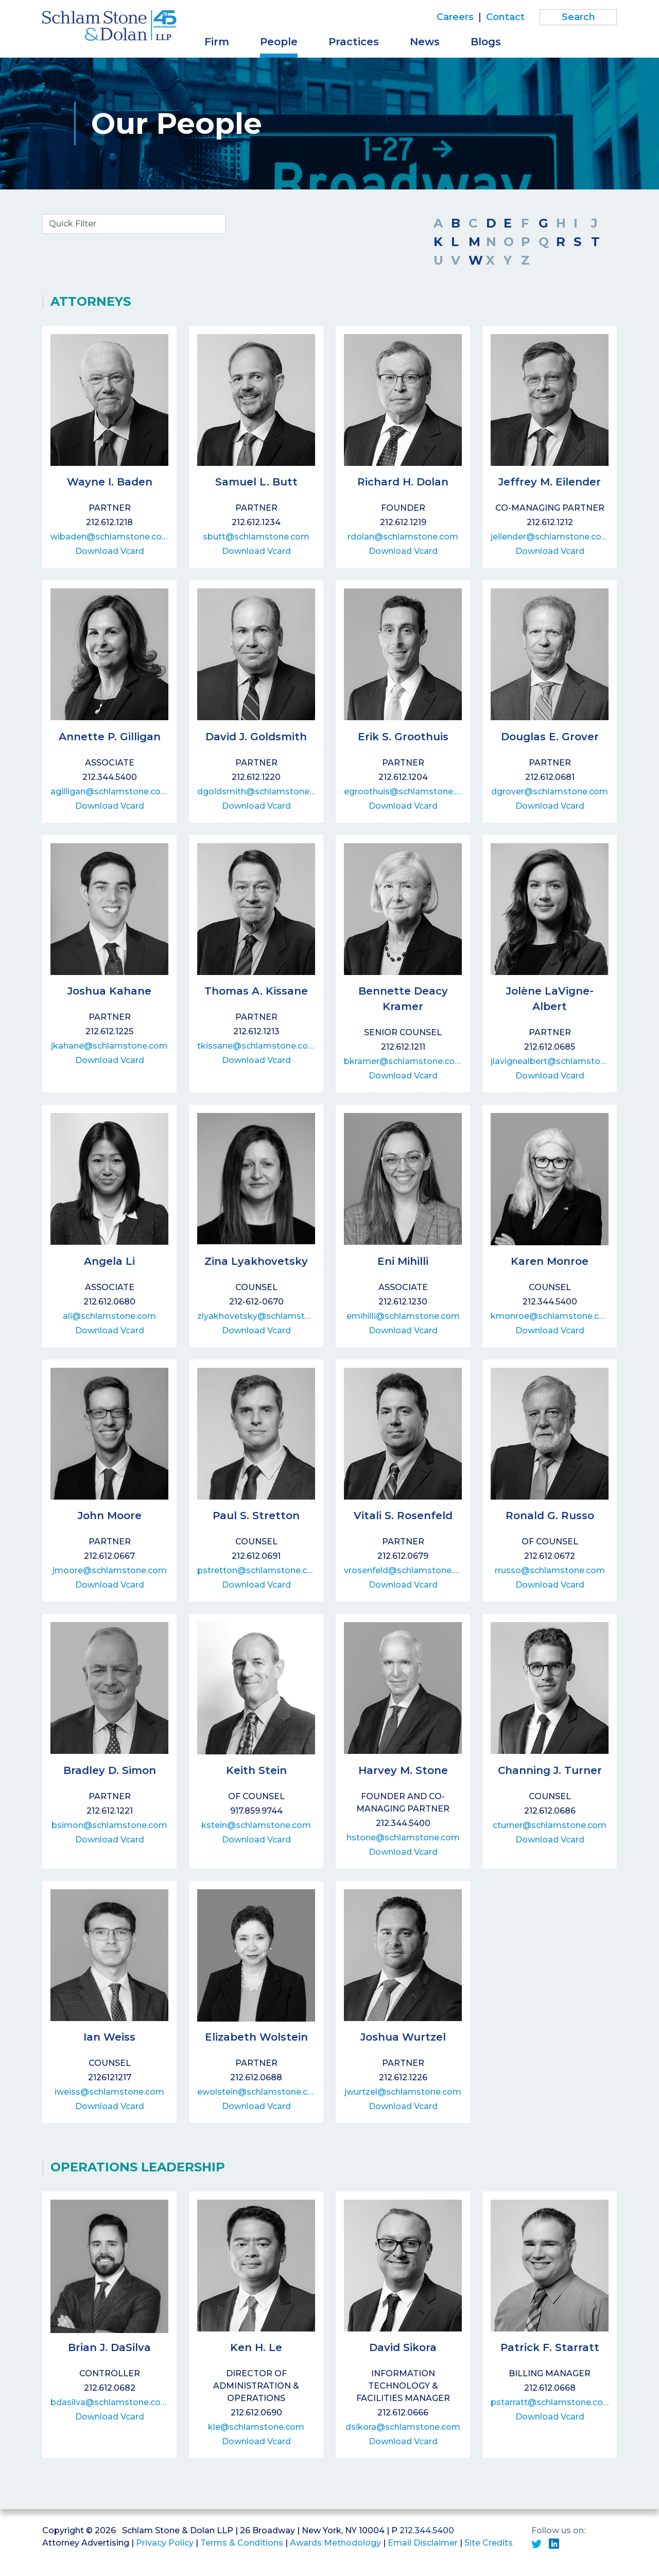  I want to click on agilligan@schlamstone.com, so click(109, 791).